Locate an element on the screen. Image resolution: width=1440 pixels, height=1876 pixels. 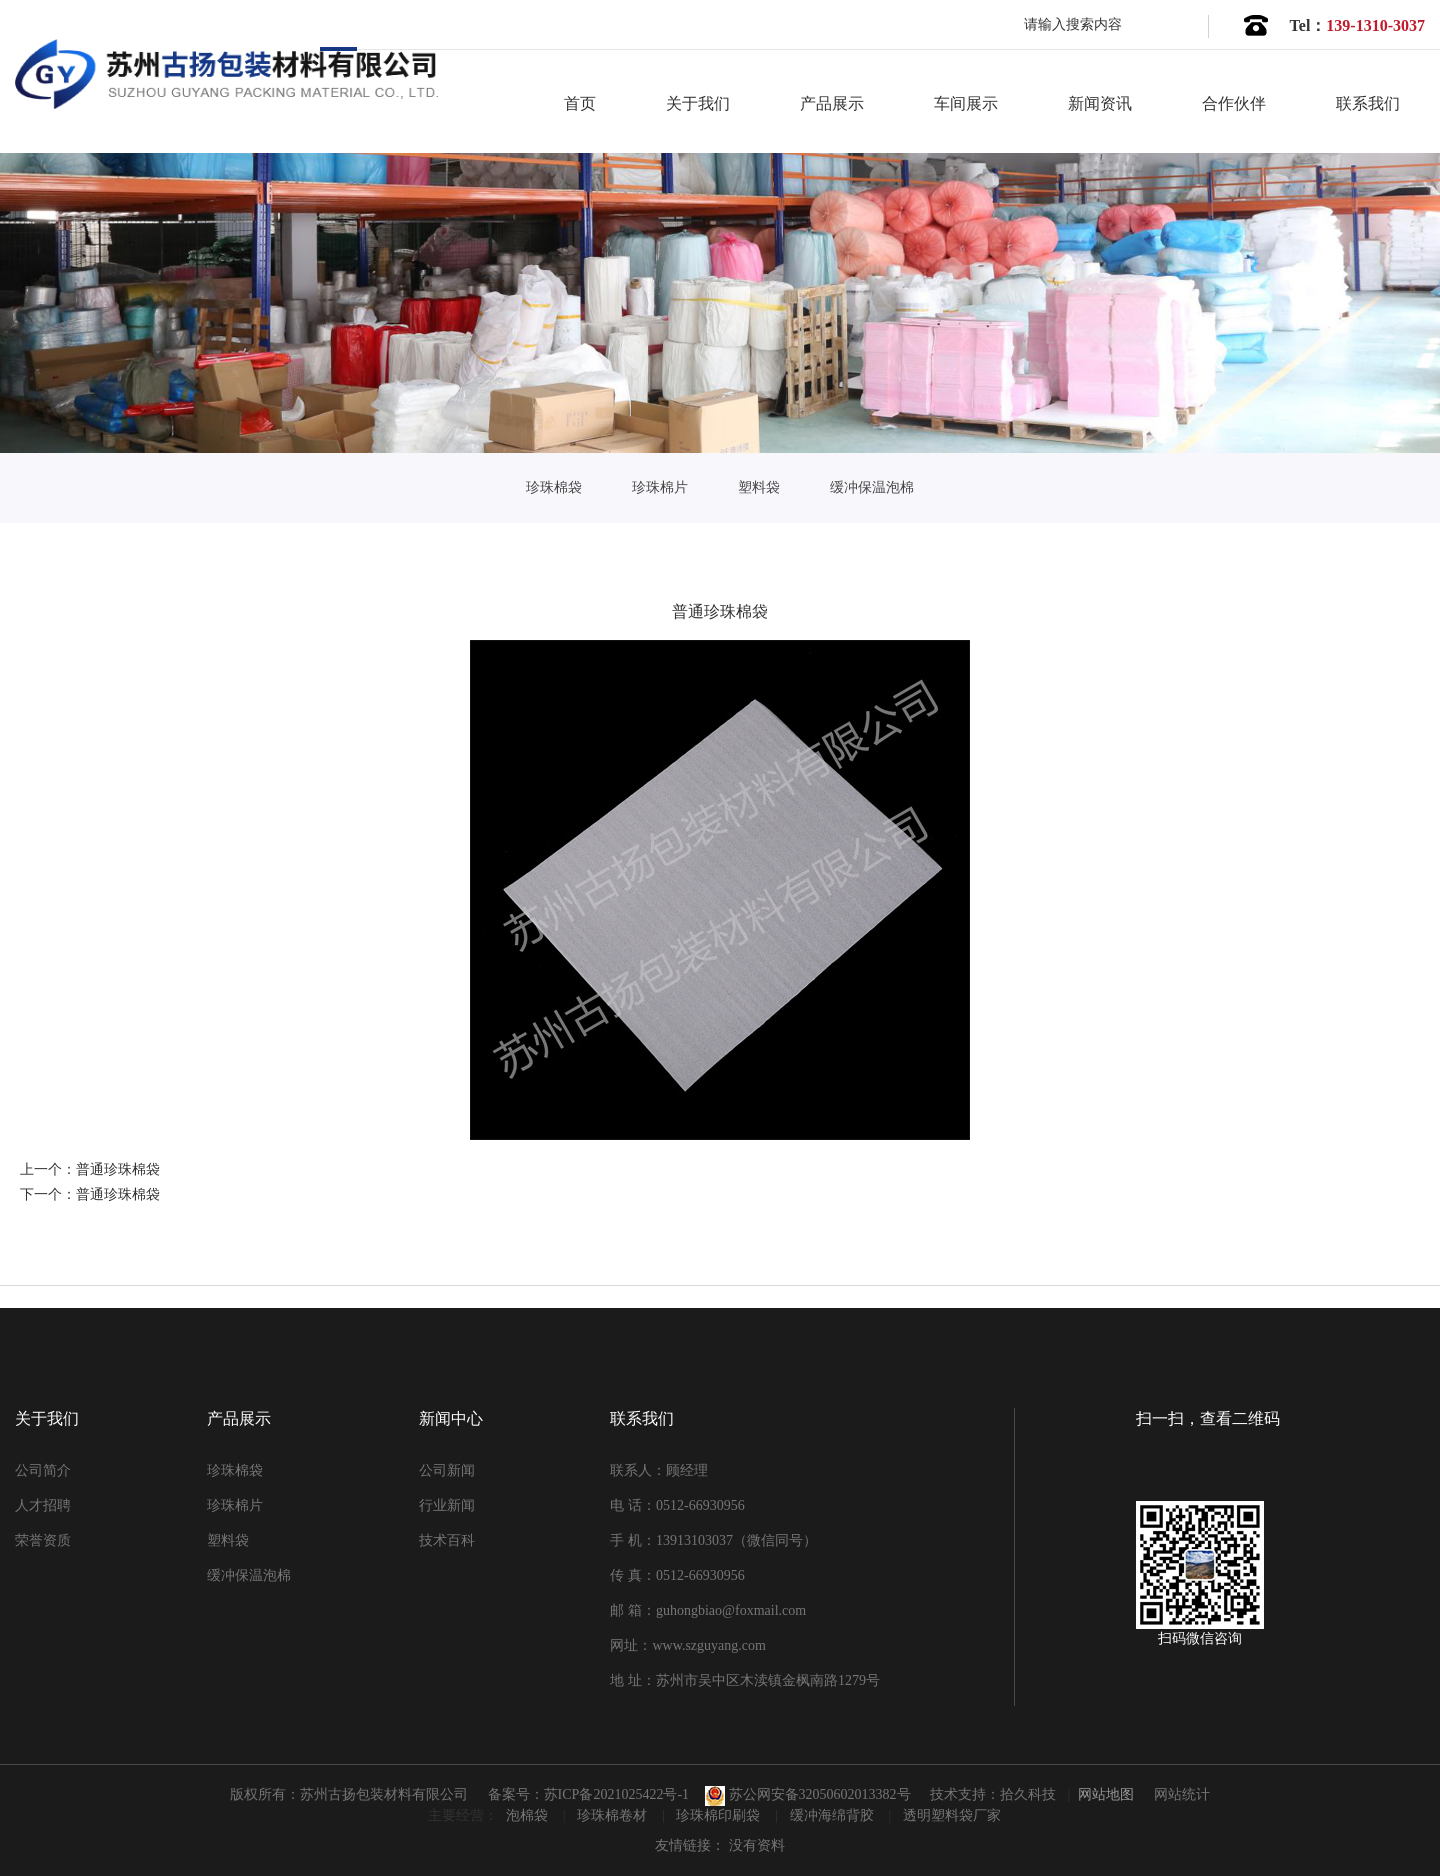
技术支持：拾久科技 is located at coordinates (993, 1794).